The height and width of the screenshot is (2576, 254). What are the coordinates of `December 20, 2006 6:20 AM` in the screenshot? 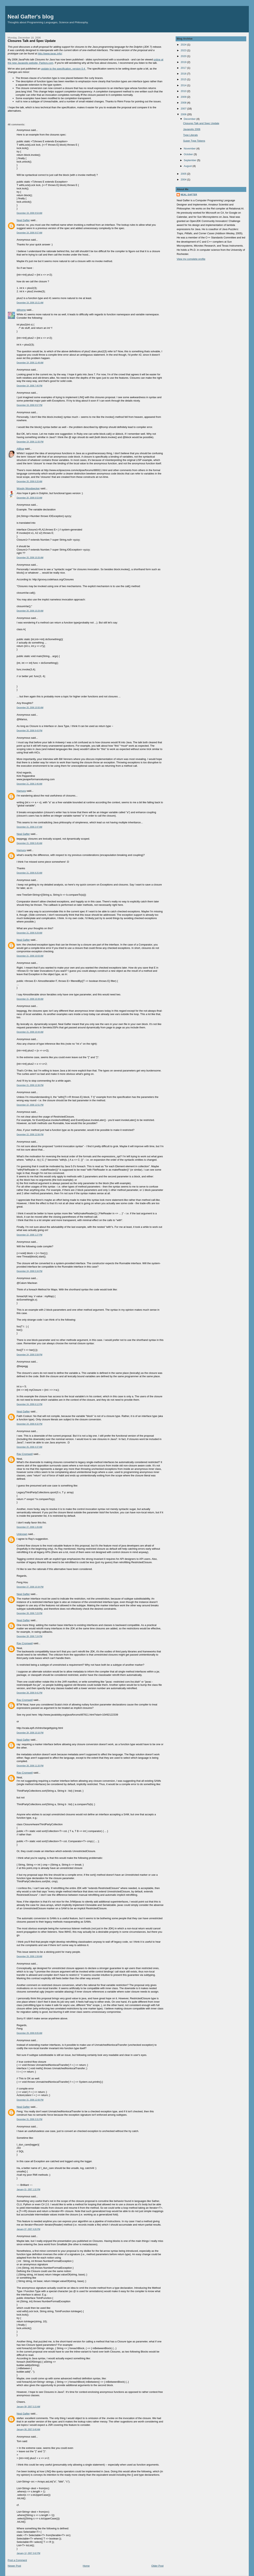 It's located at (29, 481).